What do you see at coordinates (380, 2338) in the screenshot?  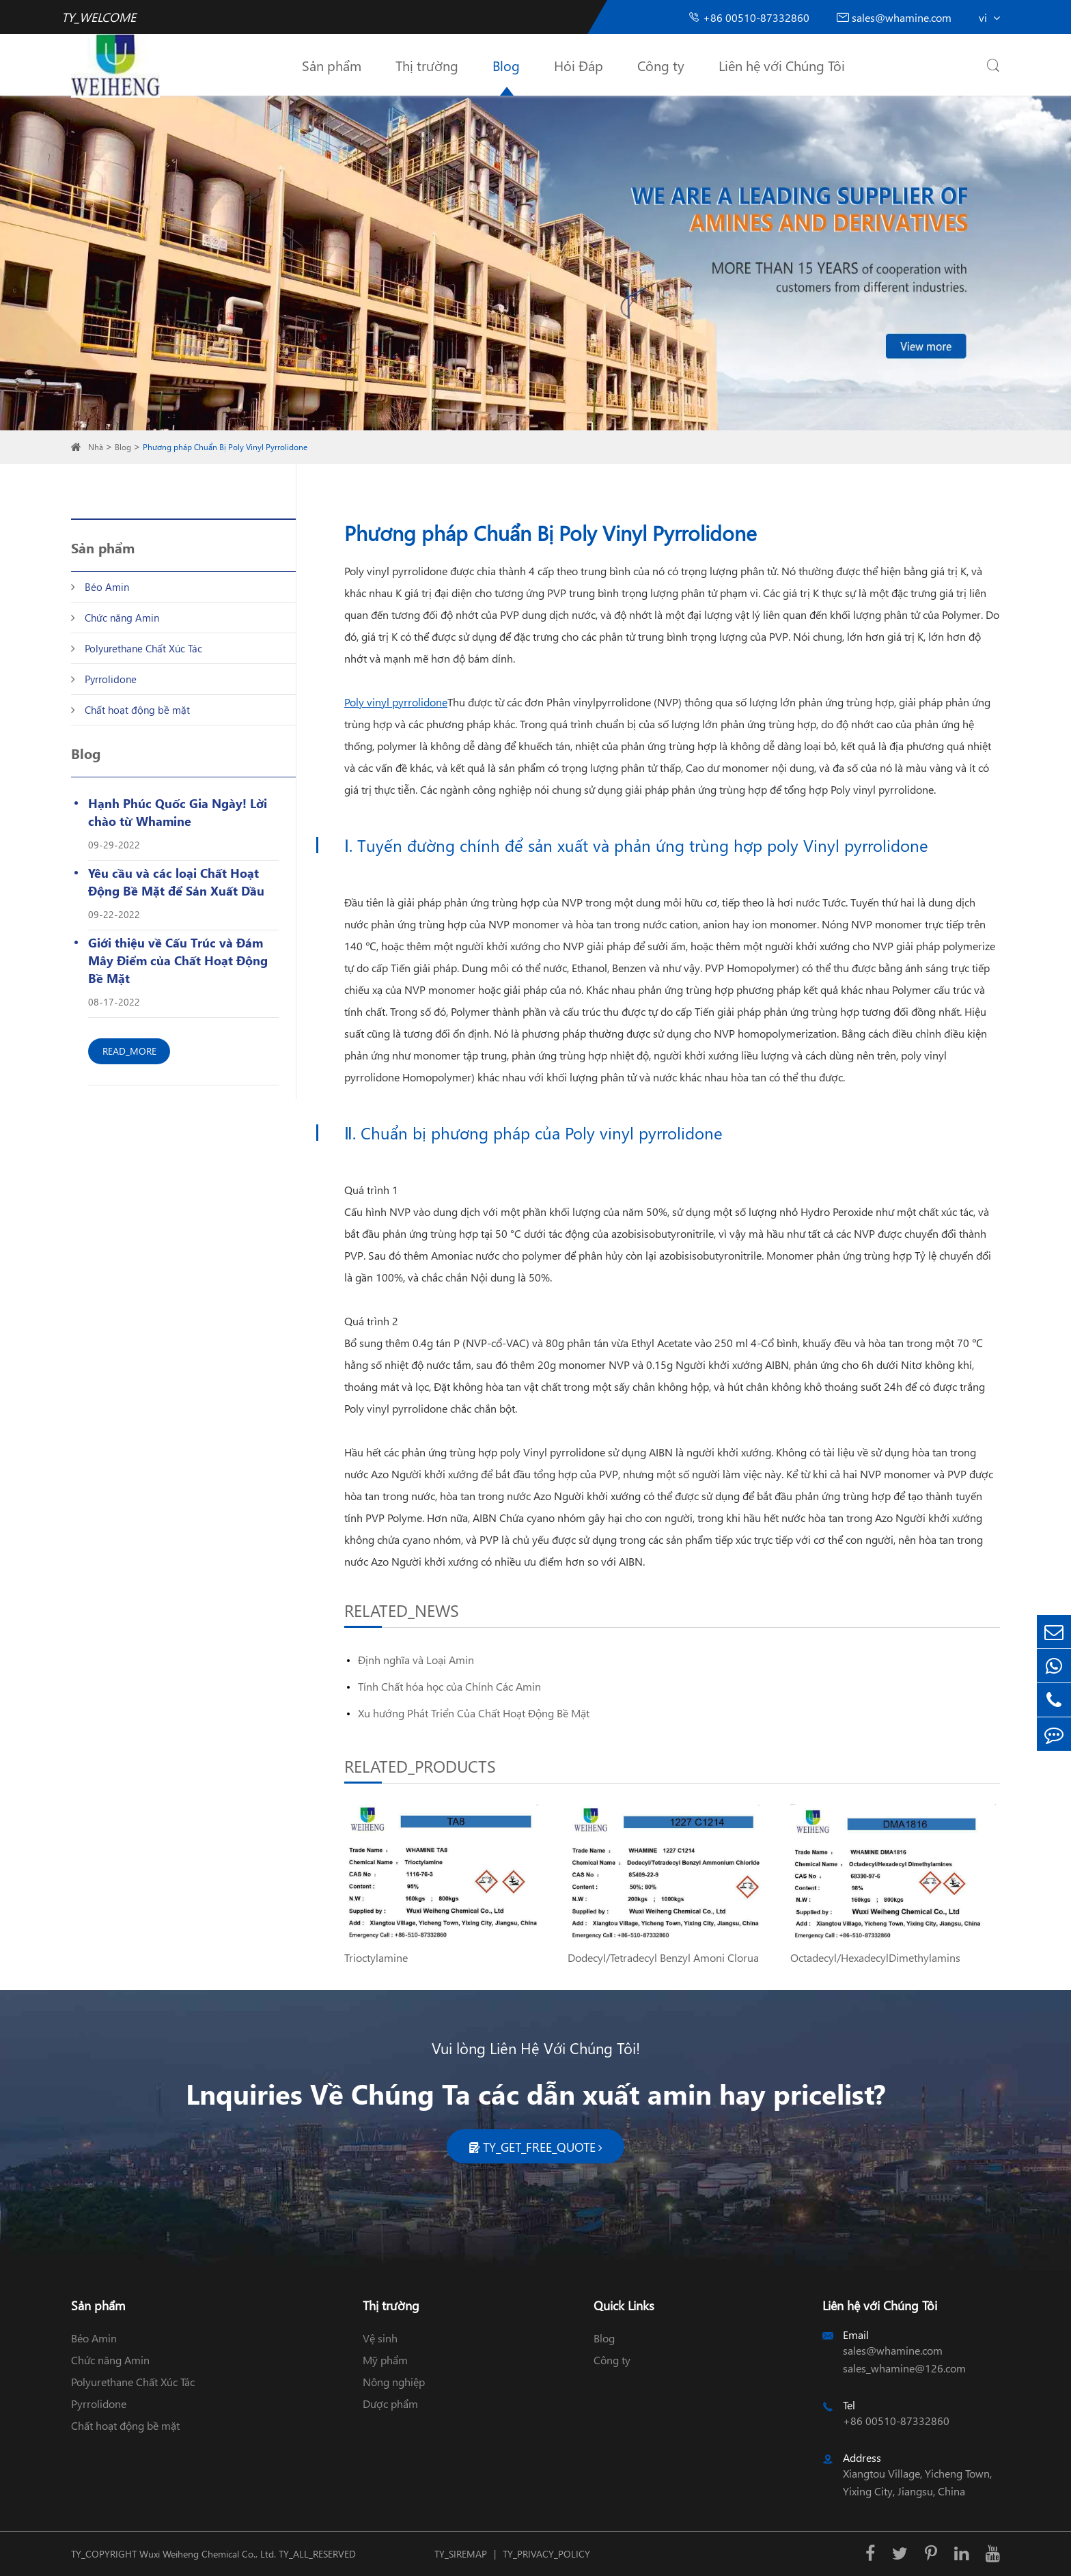 I see `Vệ sinh` at bounding box center [380, 2338].